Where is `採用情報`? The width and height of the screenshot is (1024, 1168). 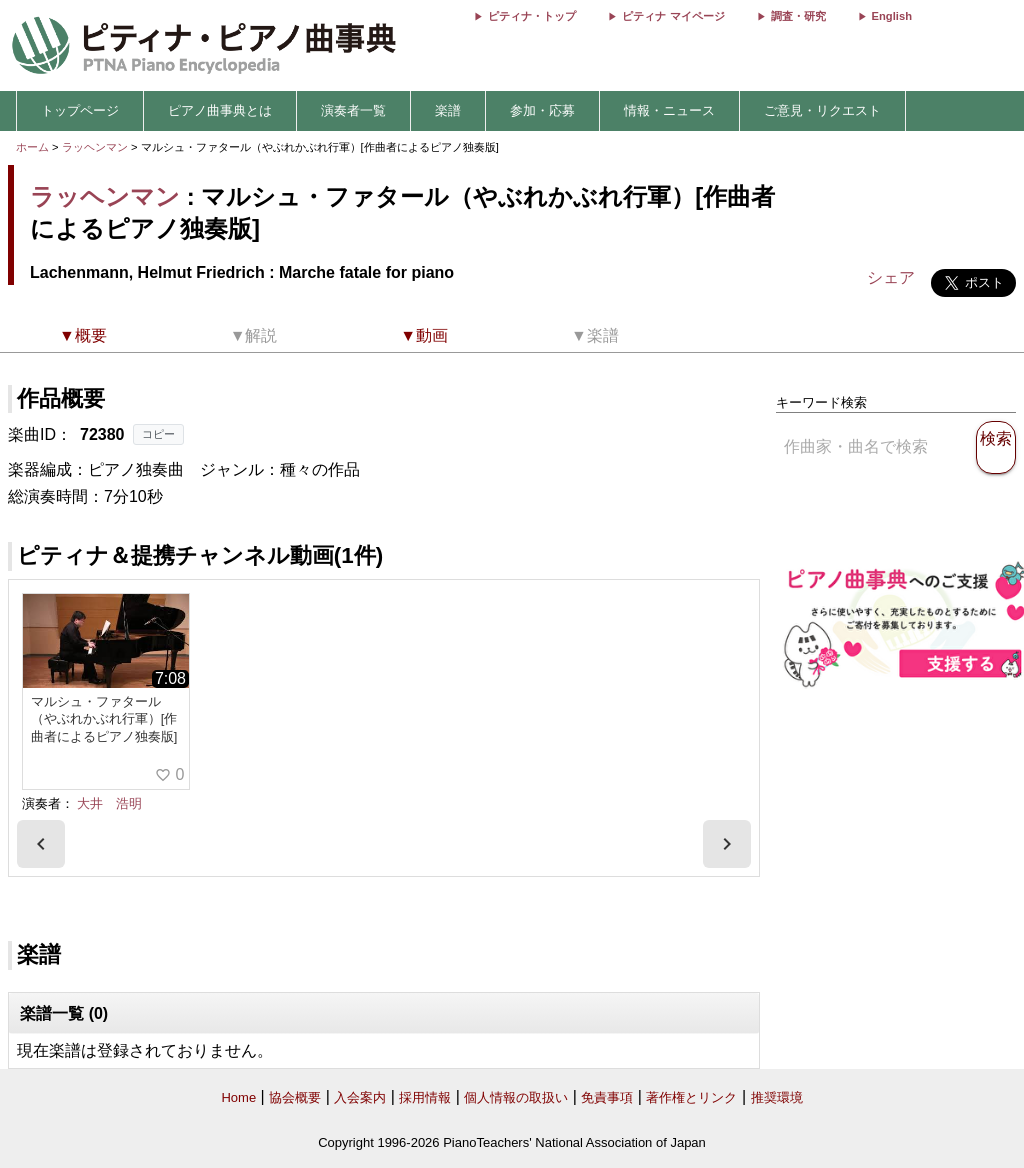
採用情報 is located at coordinates (425, 1097).